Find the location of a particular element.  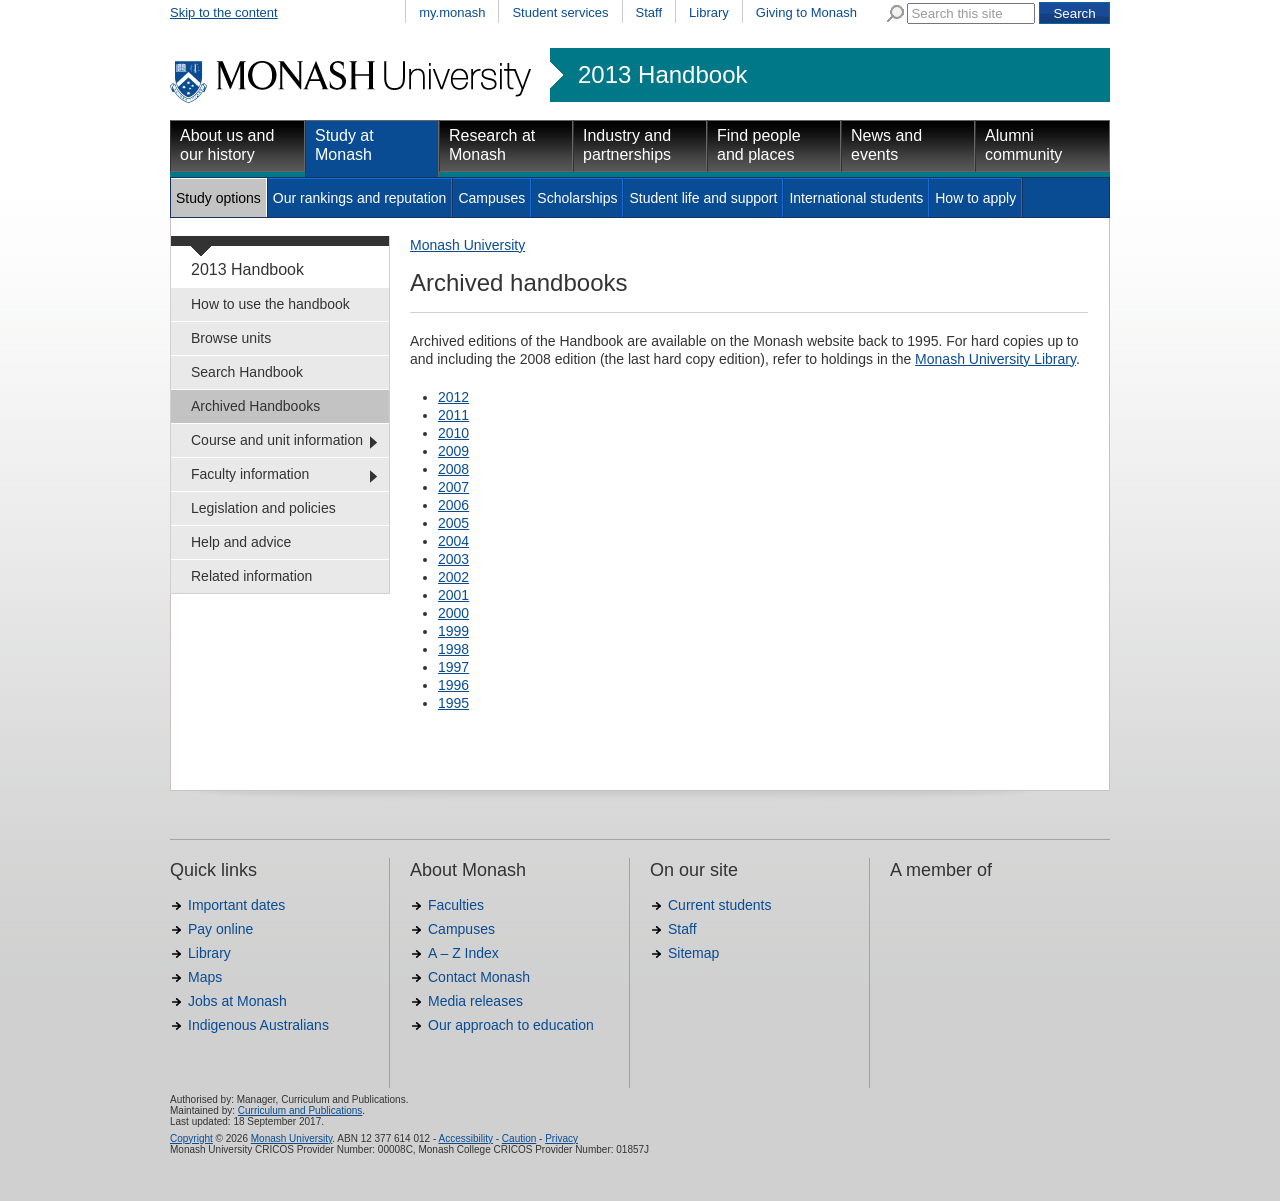

Browse units is located at coordinates (231, 338).